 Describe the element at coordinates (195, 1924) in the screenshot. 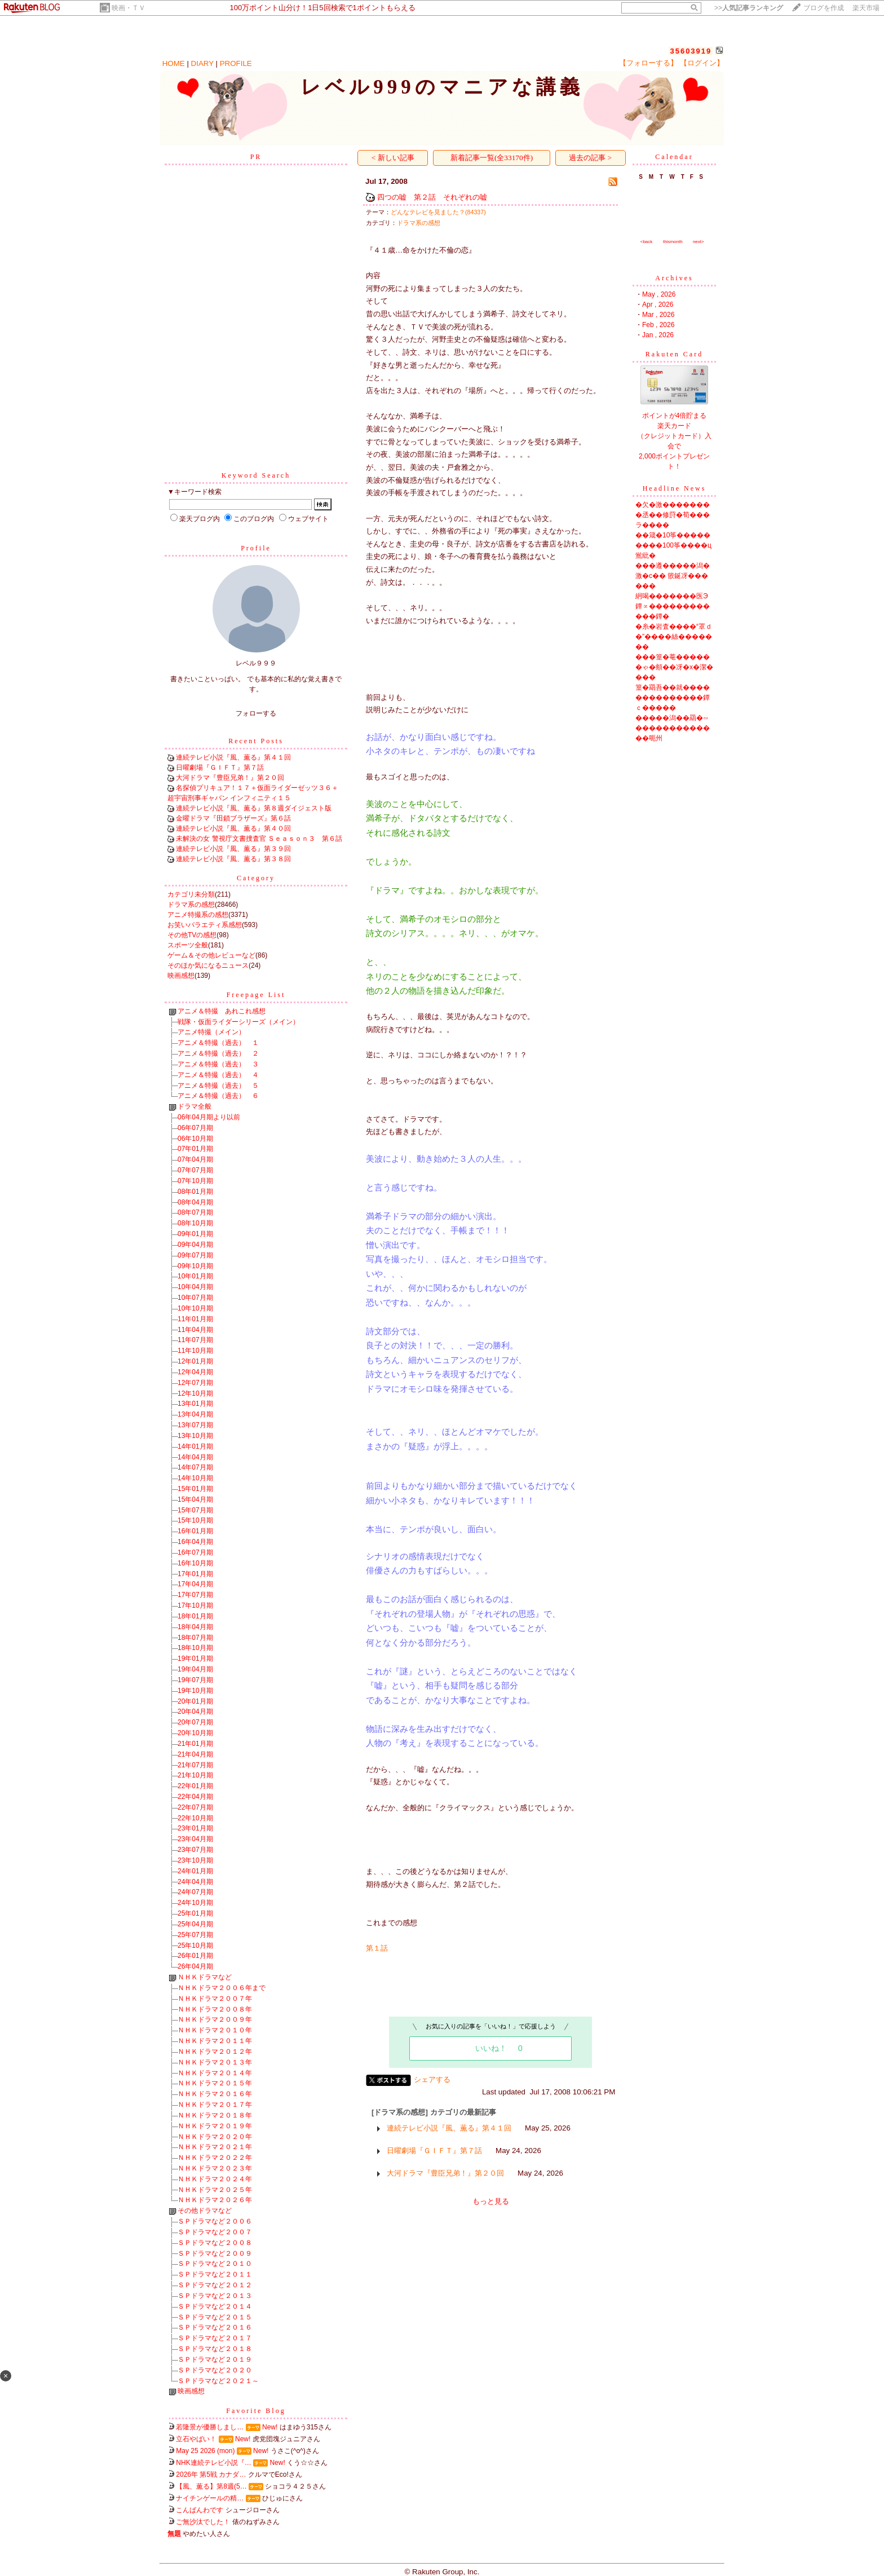

I see `25年04月期` at that location.